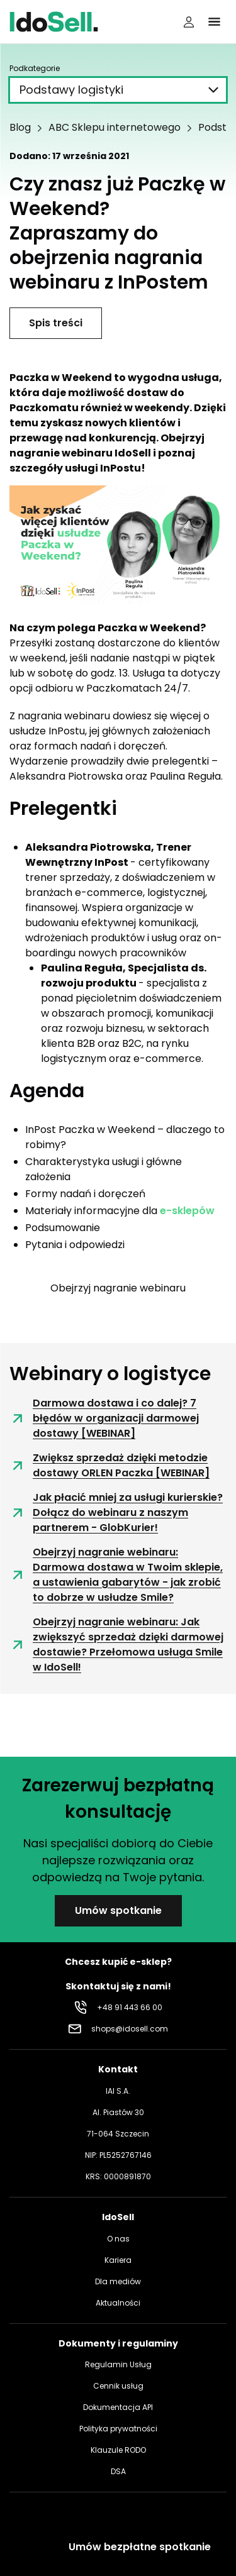  Describe the element at coordinates (140, 2547) in the screenshot. I see `Umów bezpłatne spotkanie` at that location.